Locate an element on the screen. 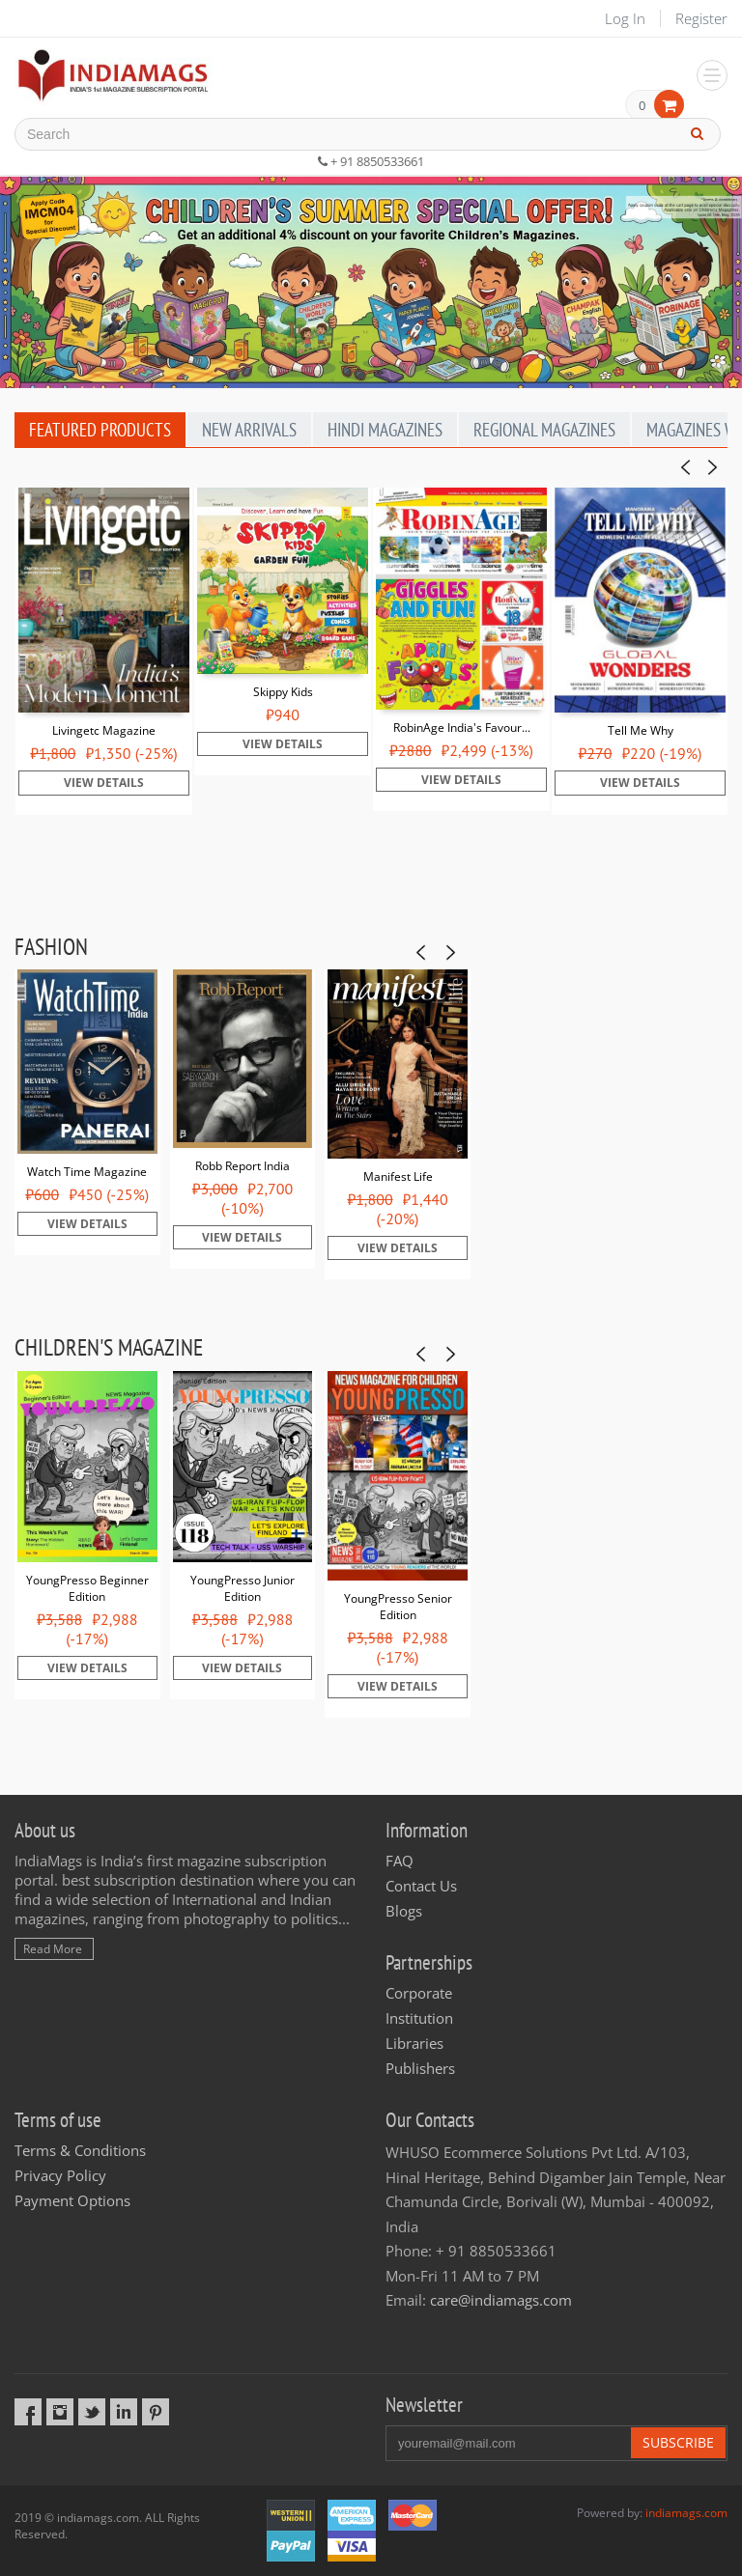  View Details is located at coordinates (104, 782).